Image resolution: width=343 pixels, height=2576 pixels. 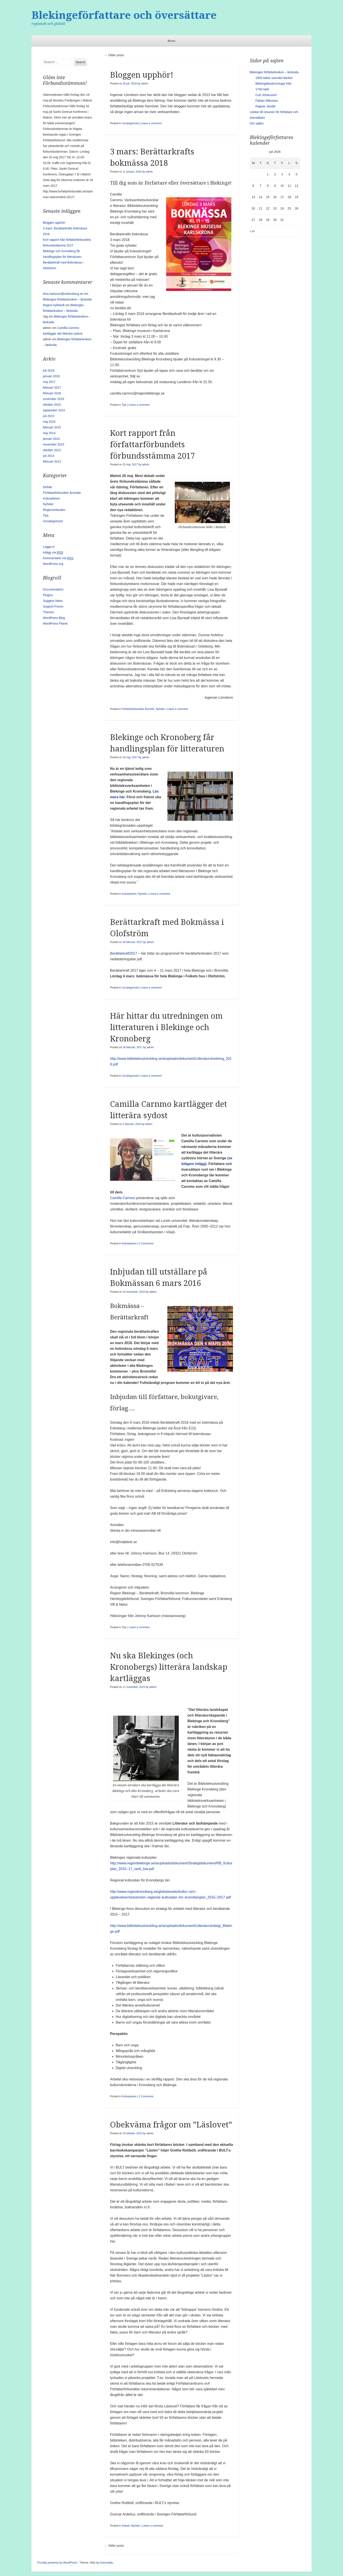 I want to click on Automattic, so click(x=106, y=2559).